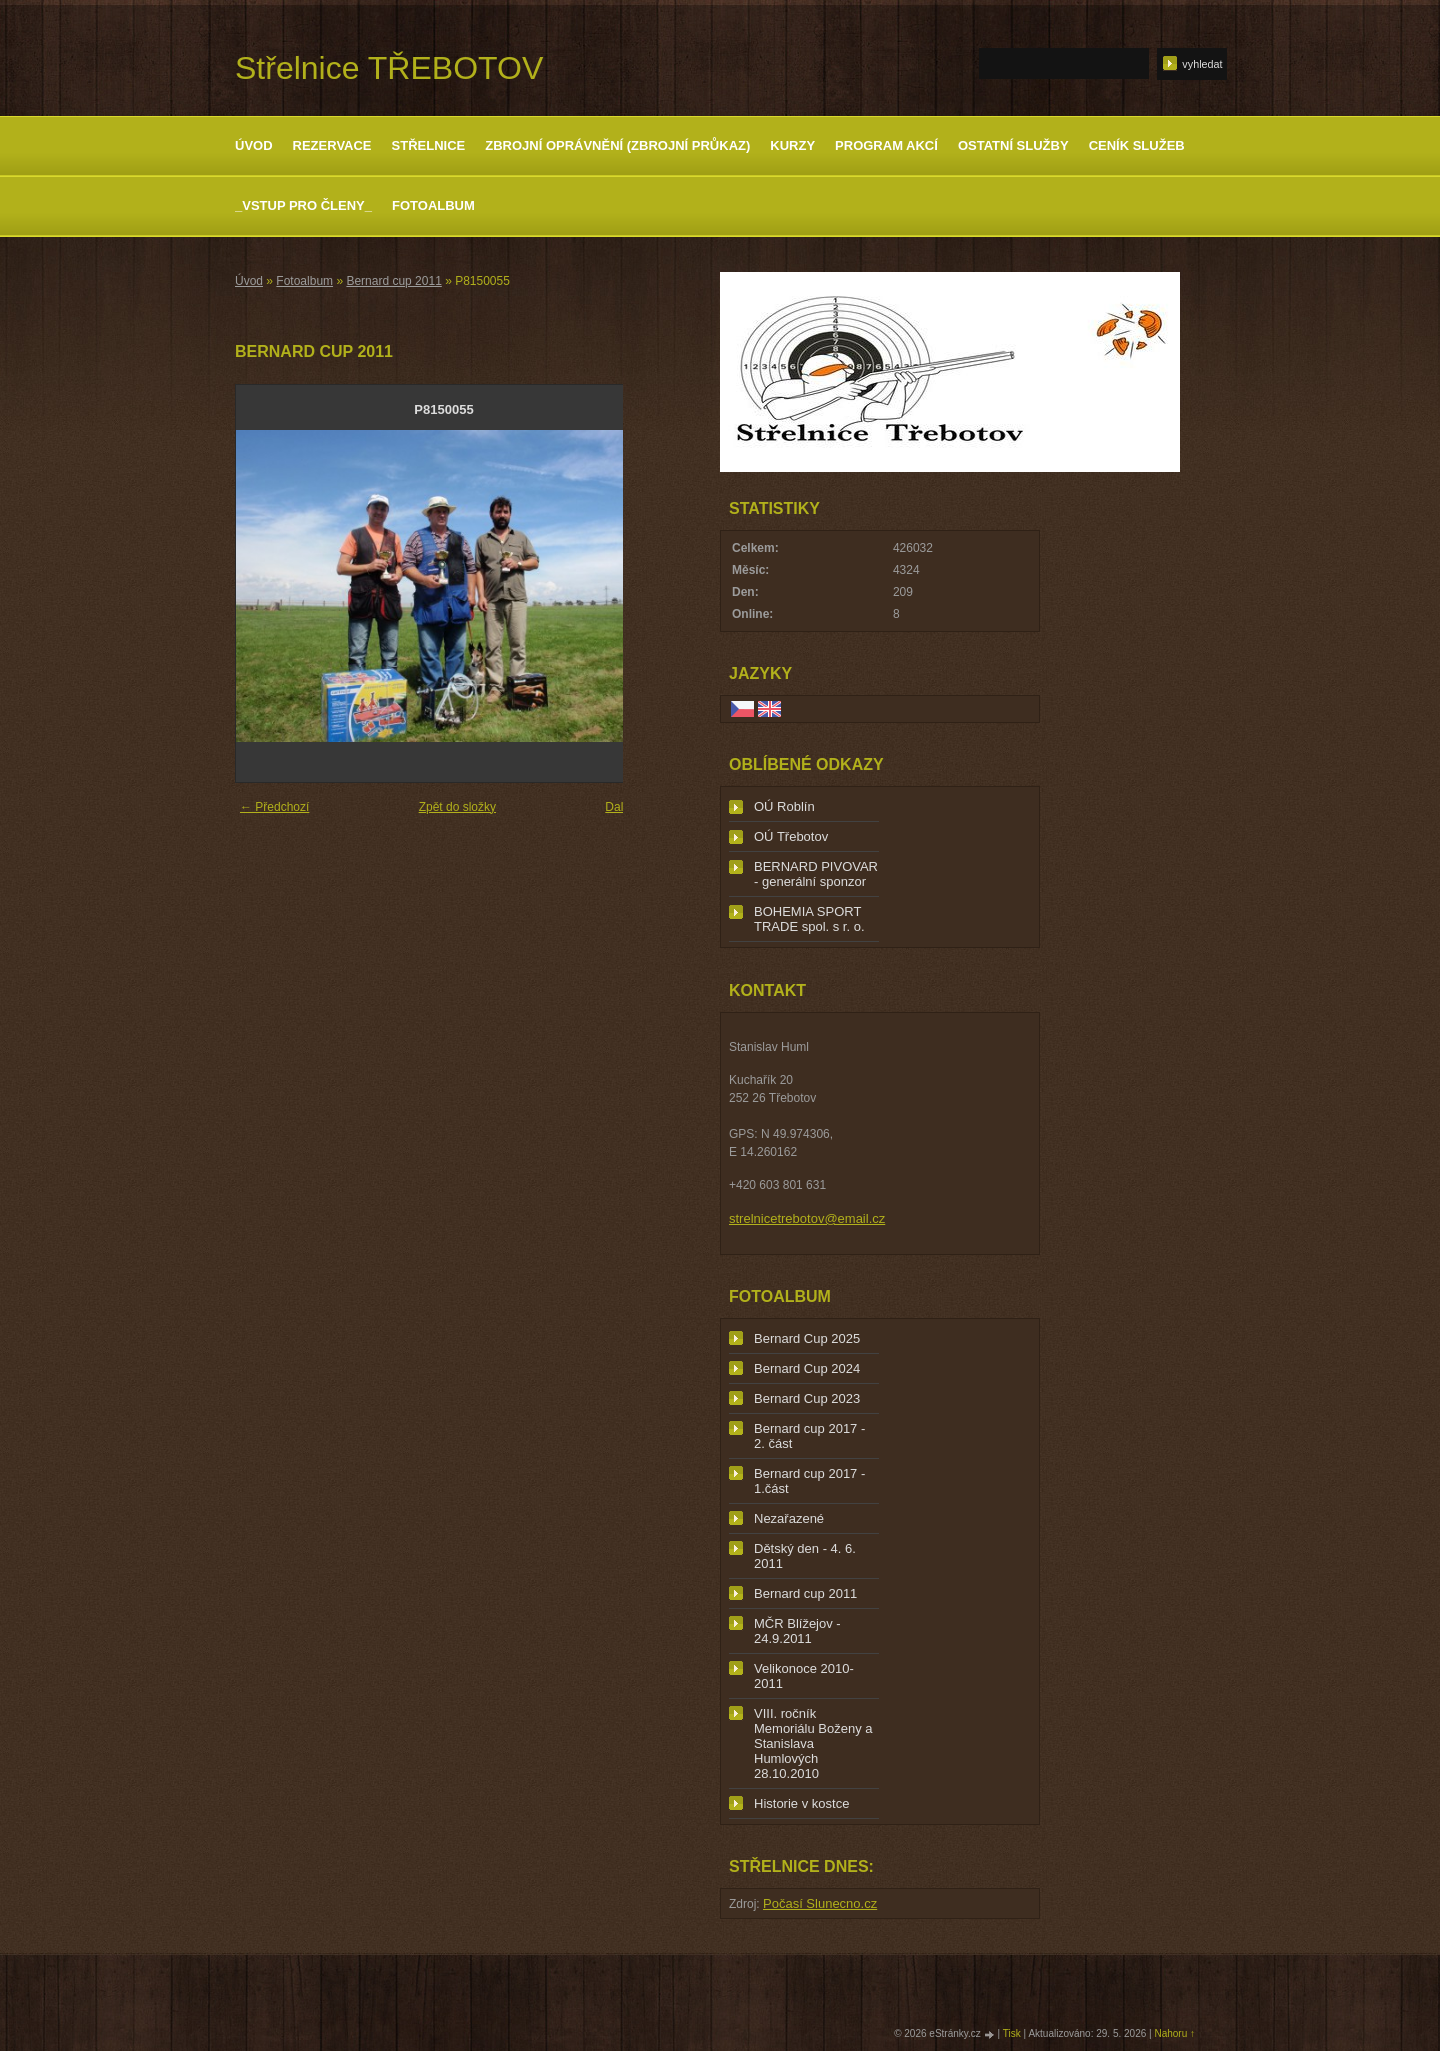 The height and width of the screenshot is (2051, 1440). What do you see at coordinates (332, 145) in the screenshot?
I see `Rezervace` at bounding box center [332, 145].